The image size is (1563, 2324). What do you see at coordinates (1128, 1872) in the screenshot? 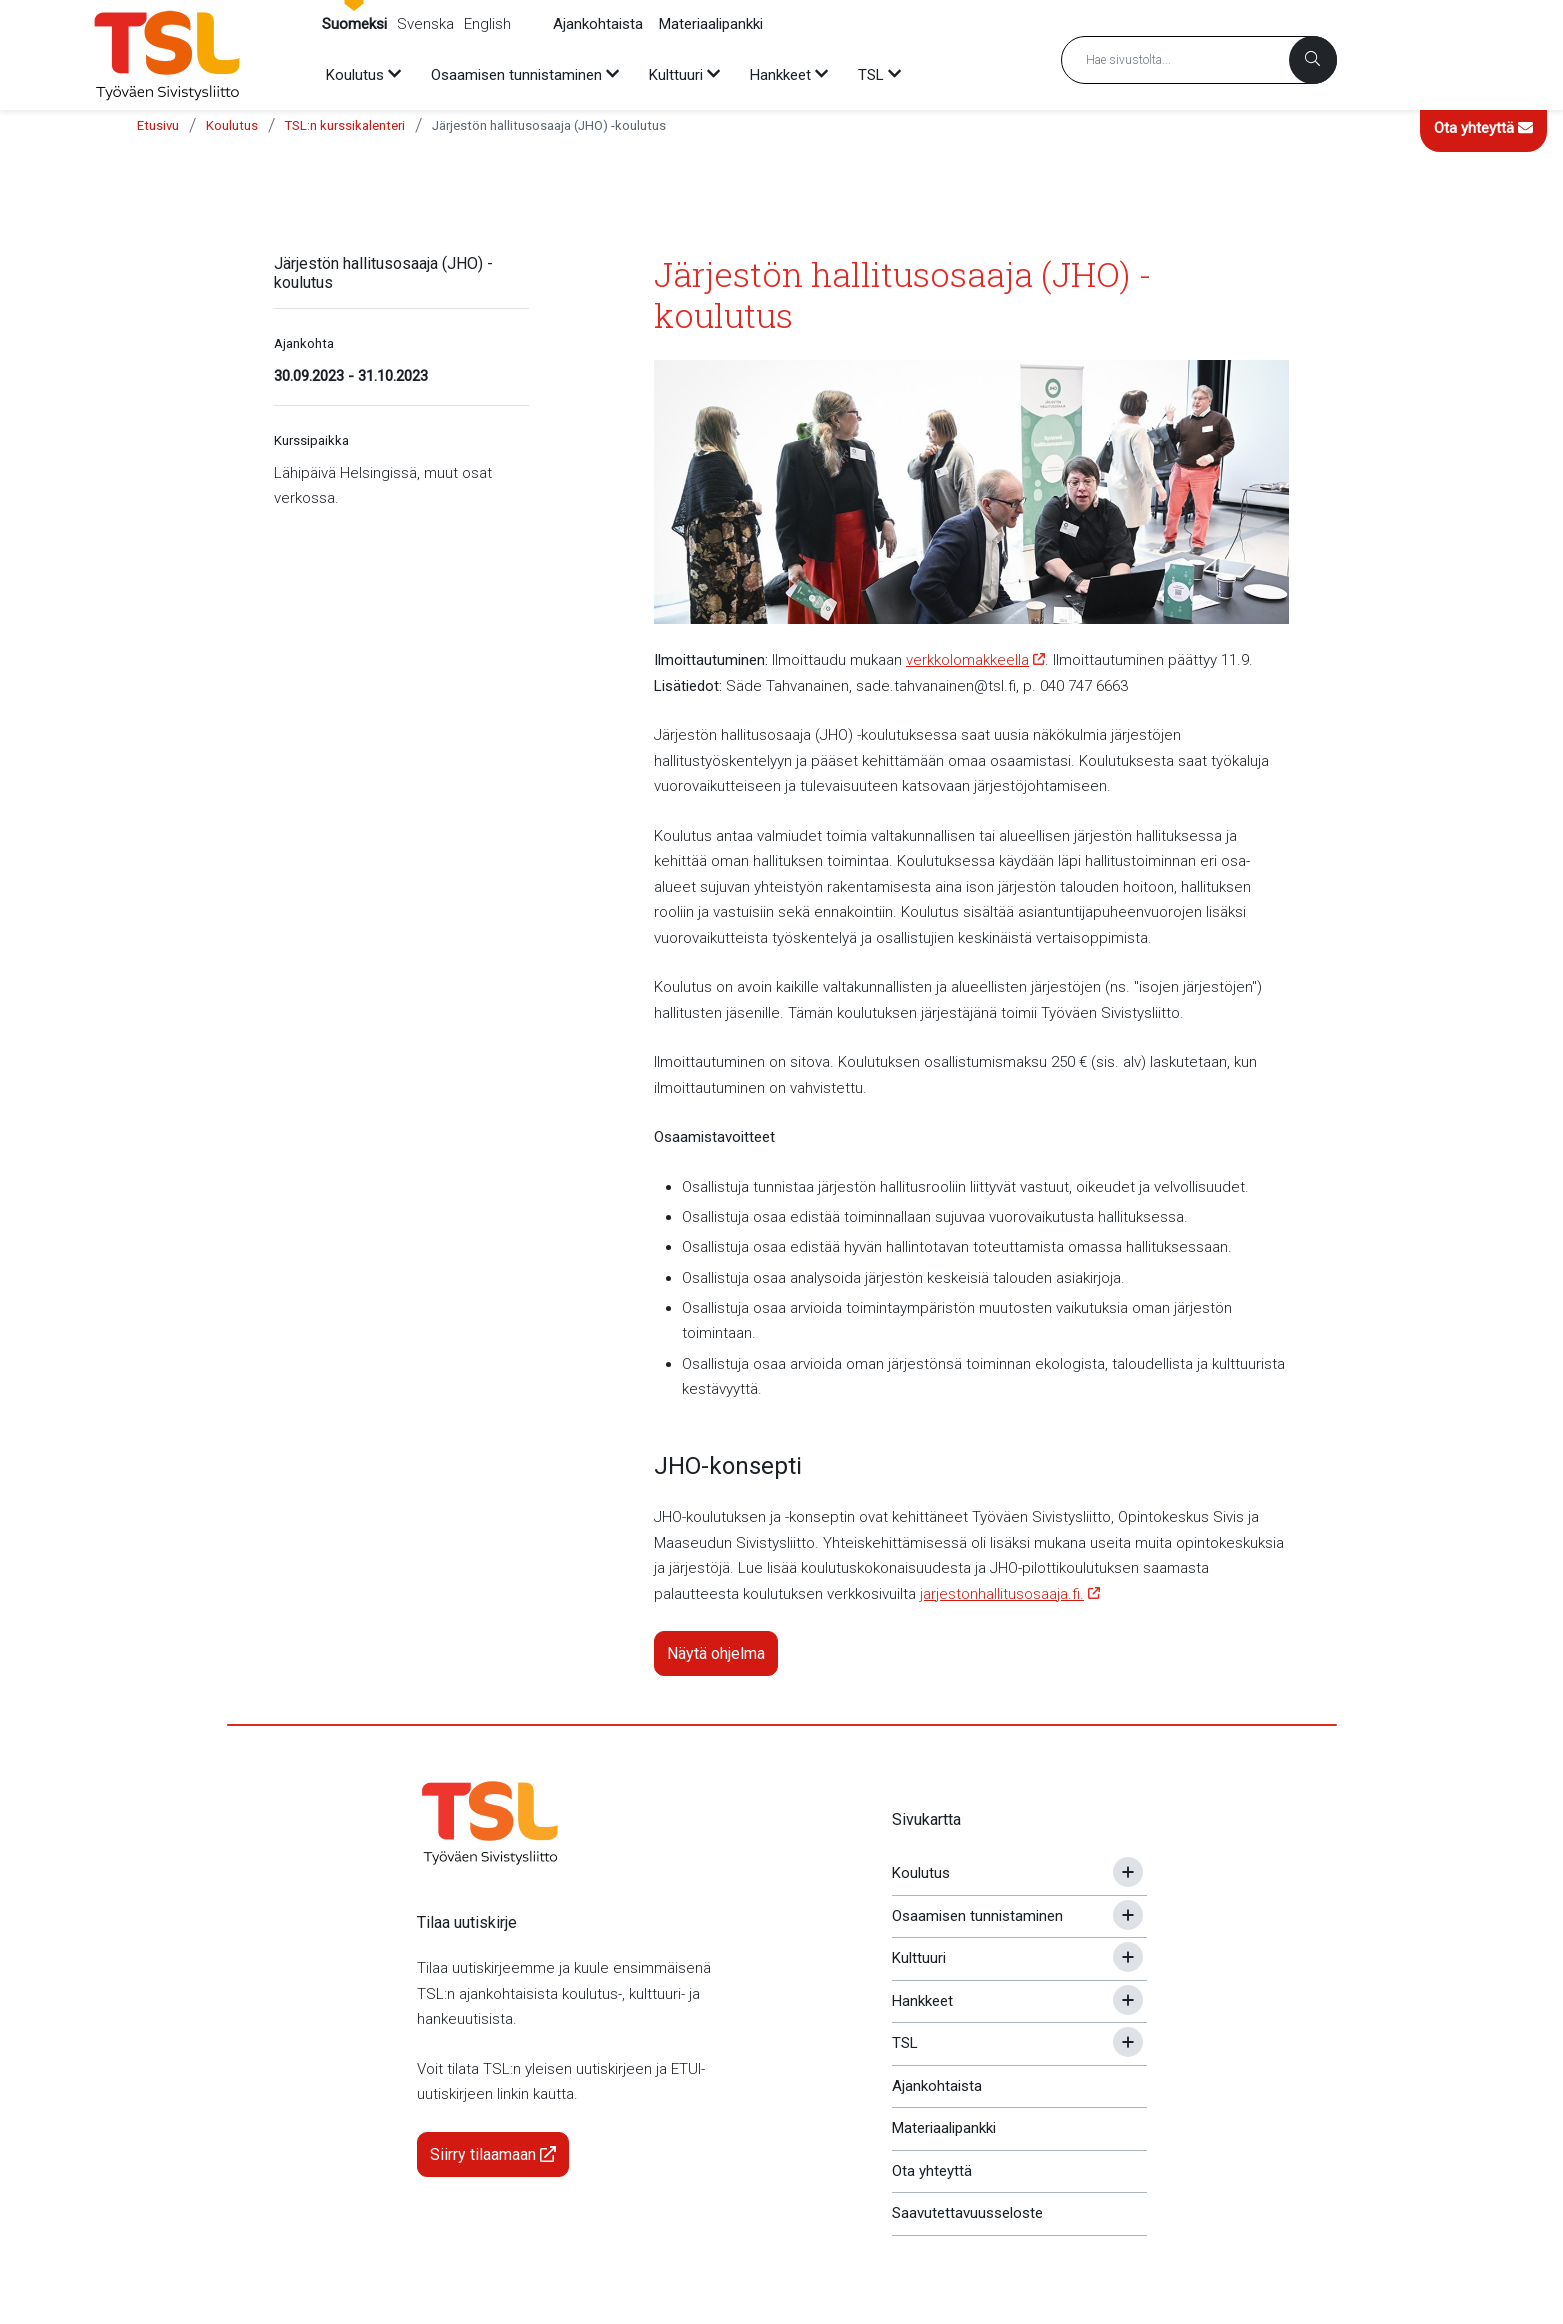
I see `[Avaa tai sulje alavalikko]` at bounding box center [1128, 1872].